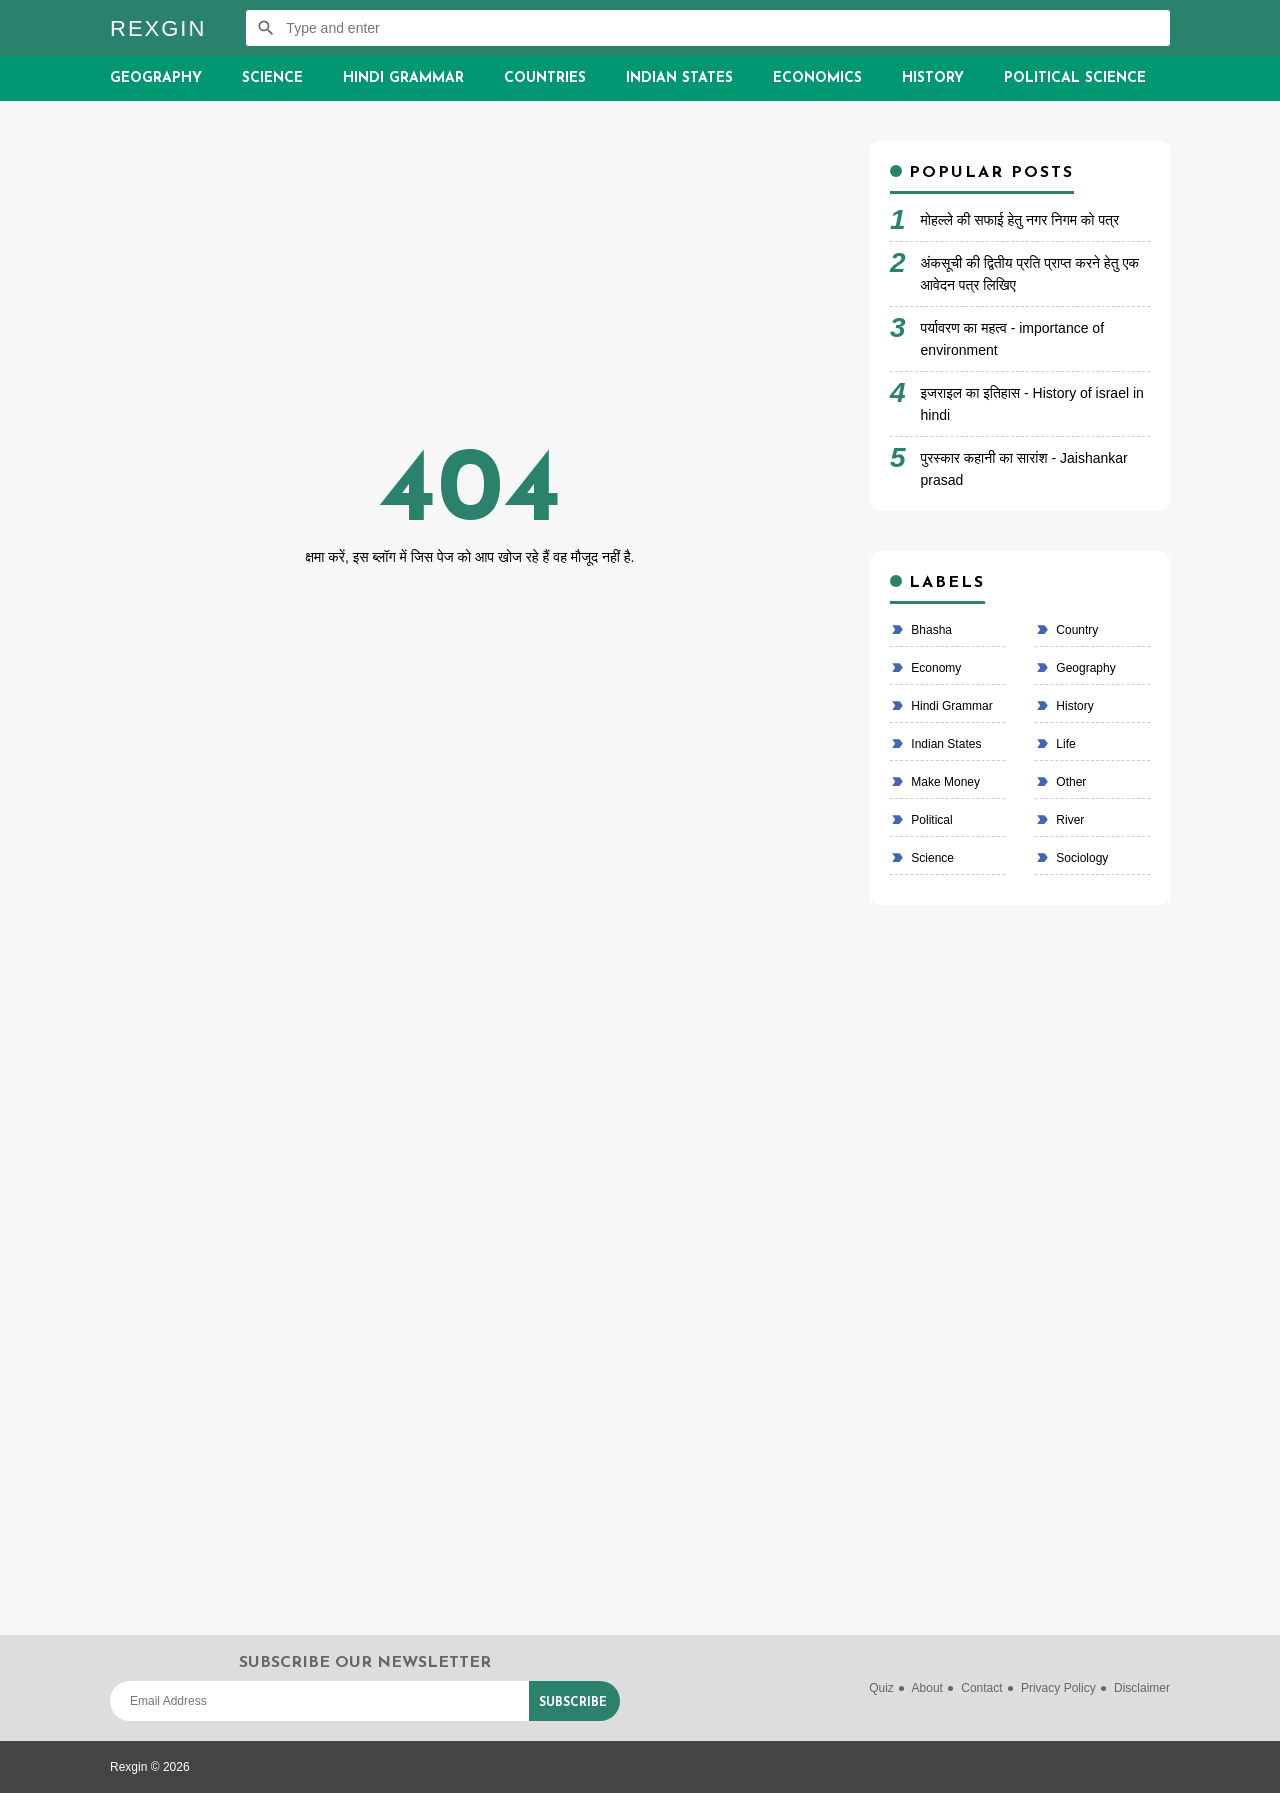 This screenshot has width=1280, height=1793. Describe the element at coordinates (1024, 469) in the screenshot. I see `पुरस्कार कहानी का सारांश - Jaishankar prasad` at that location.